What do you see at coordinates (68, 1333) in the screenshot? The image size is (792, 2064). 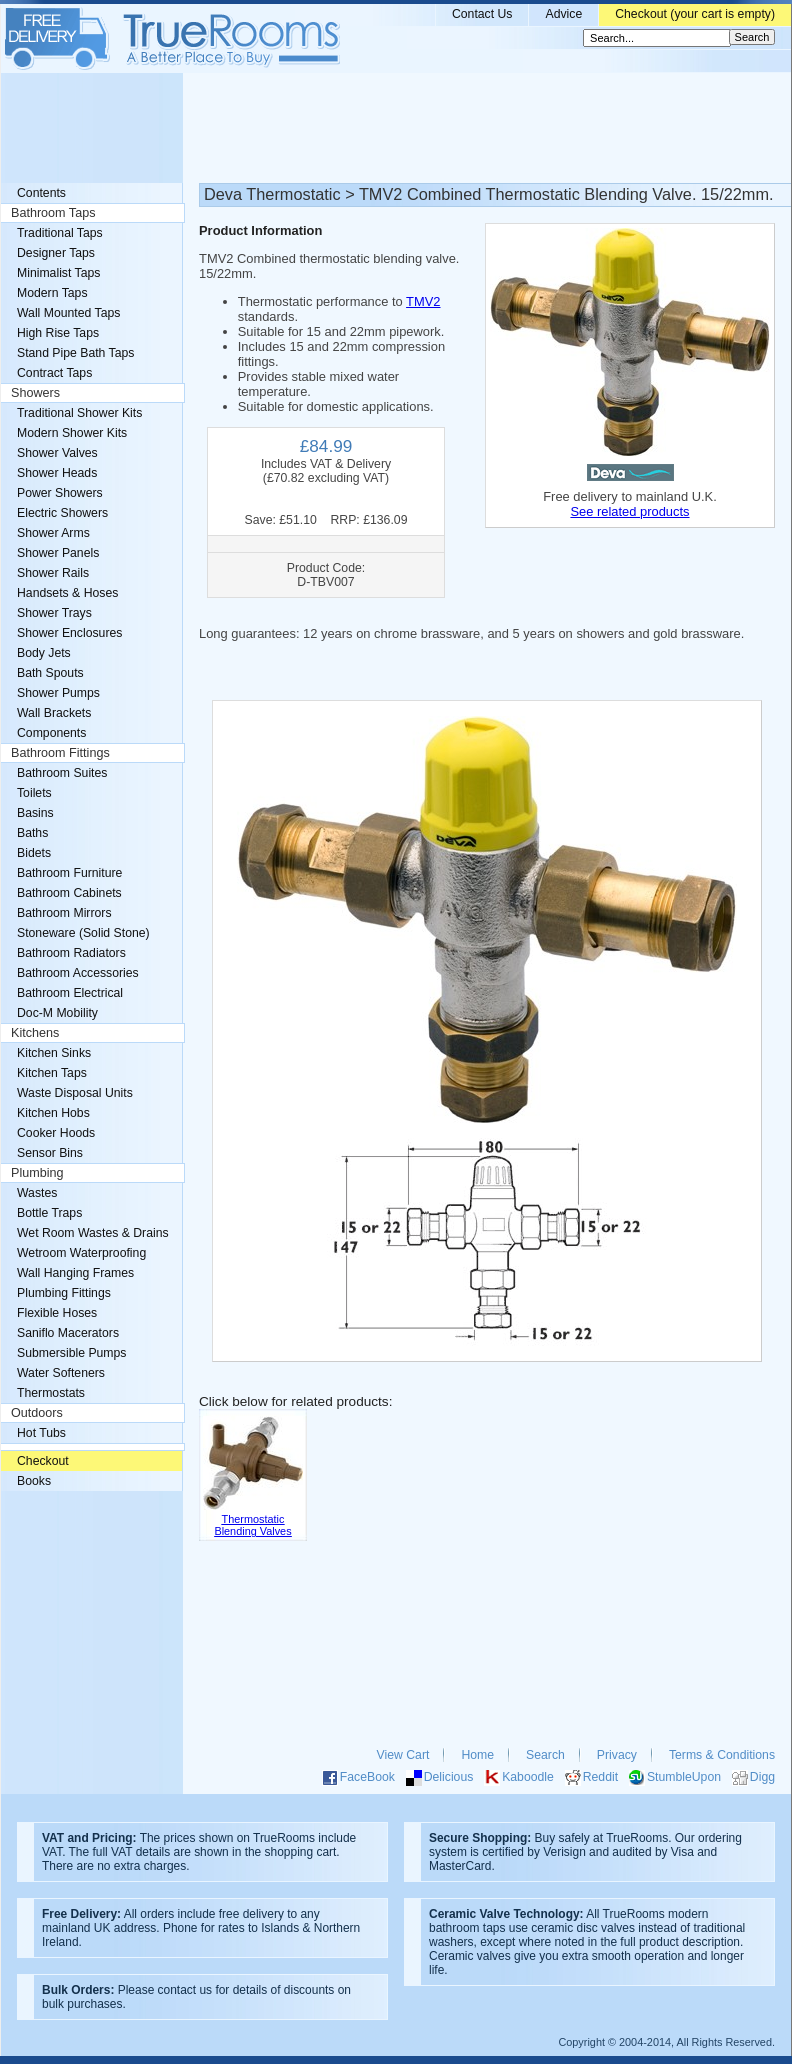 I see `Saniflo Macerators` at bounding box center [68, 1333].